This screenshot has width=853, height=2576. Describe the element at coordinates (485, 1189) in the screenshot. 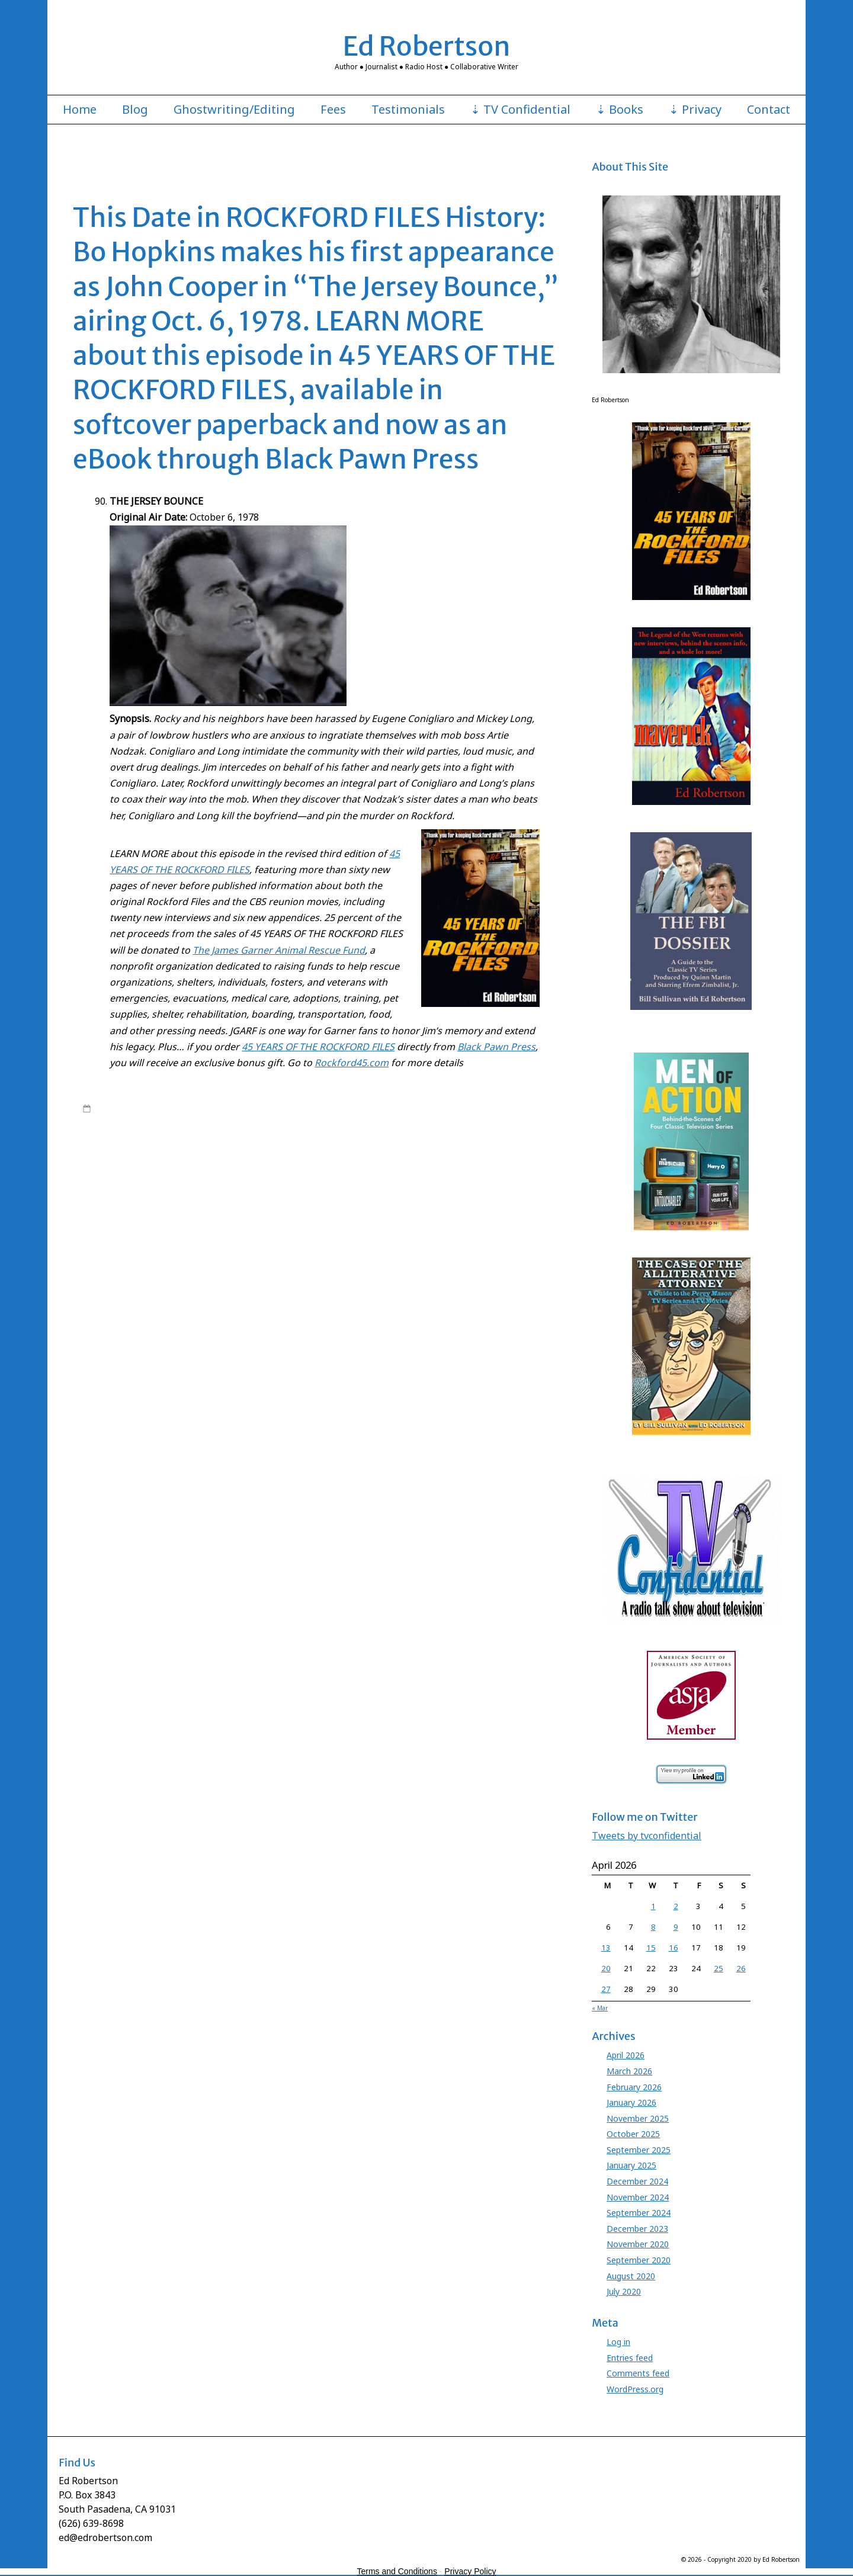

I see `Joe Santos Dennis Becker` at that location.